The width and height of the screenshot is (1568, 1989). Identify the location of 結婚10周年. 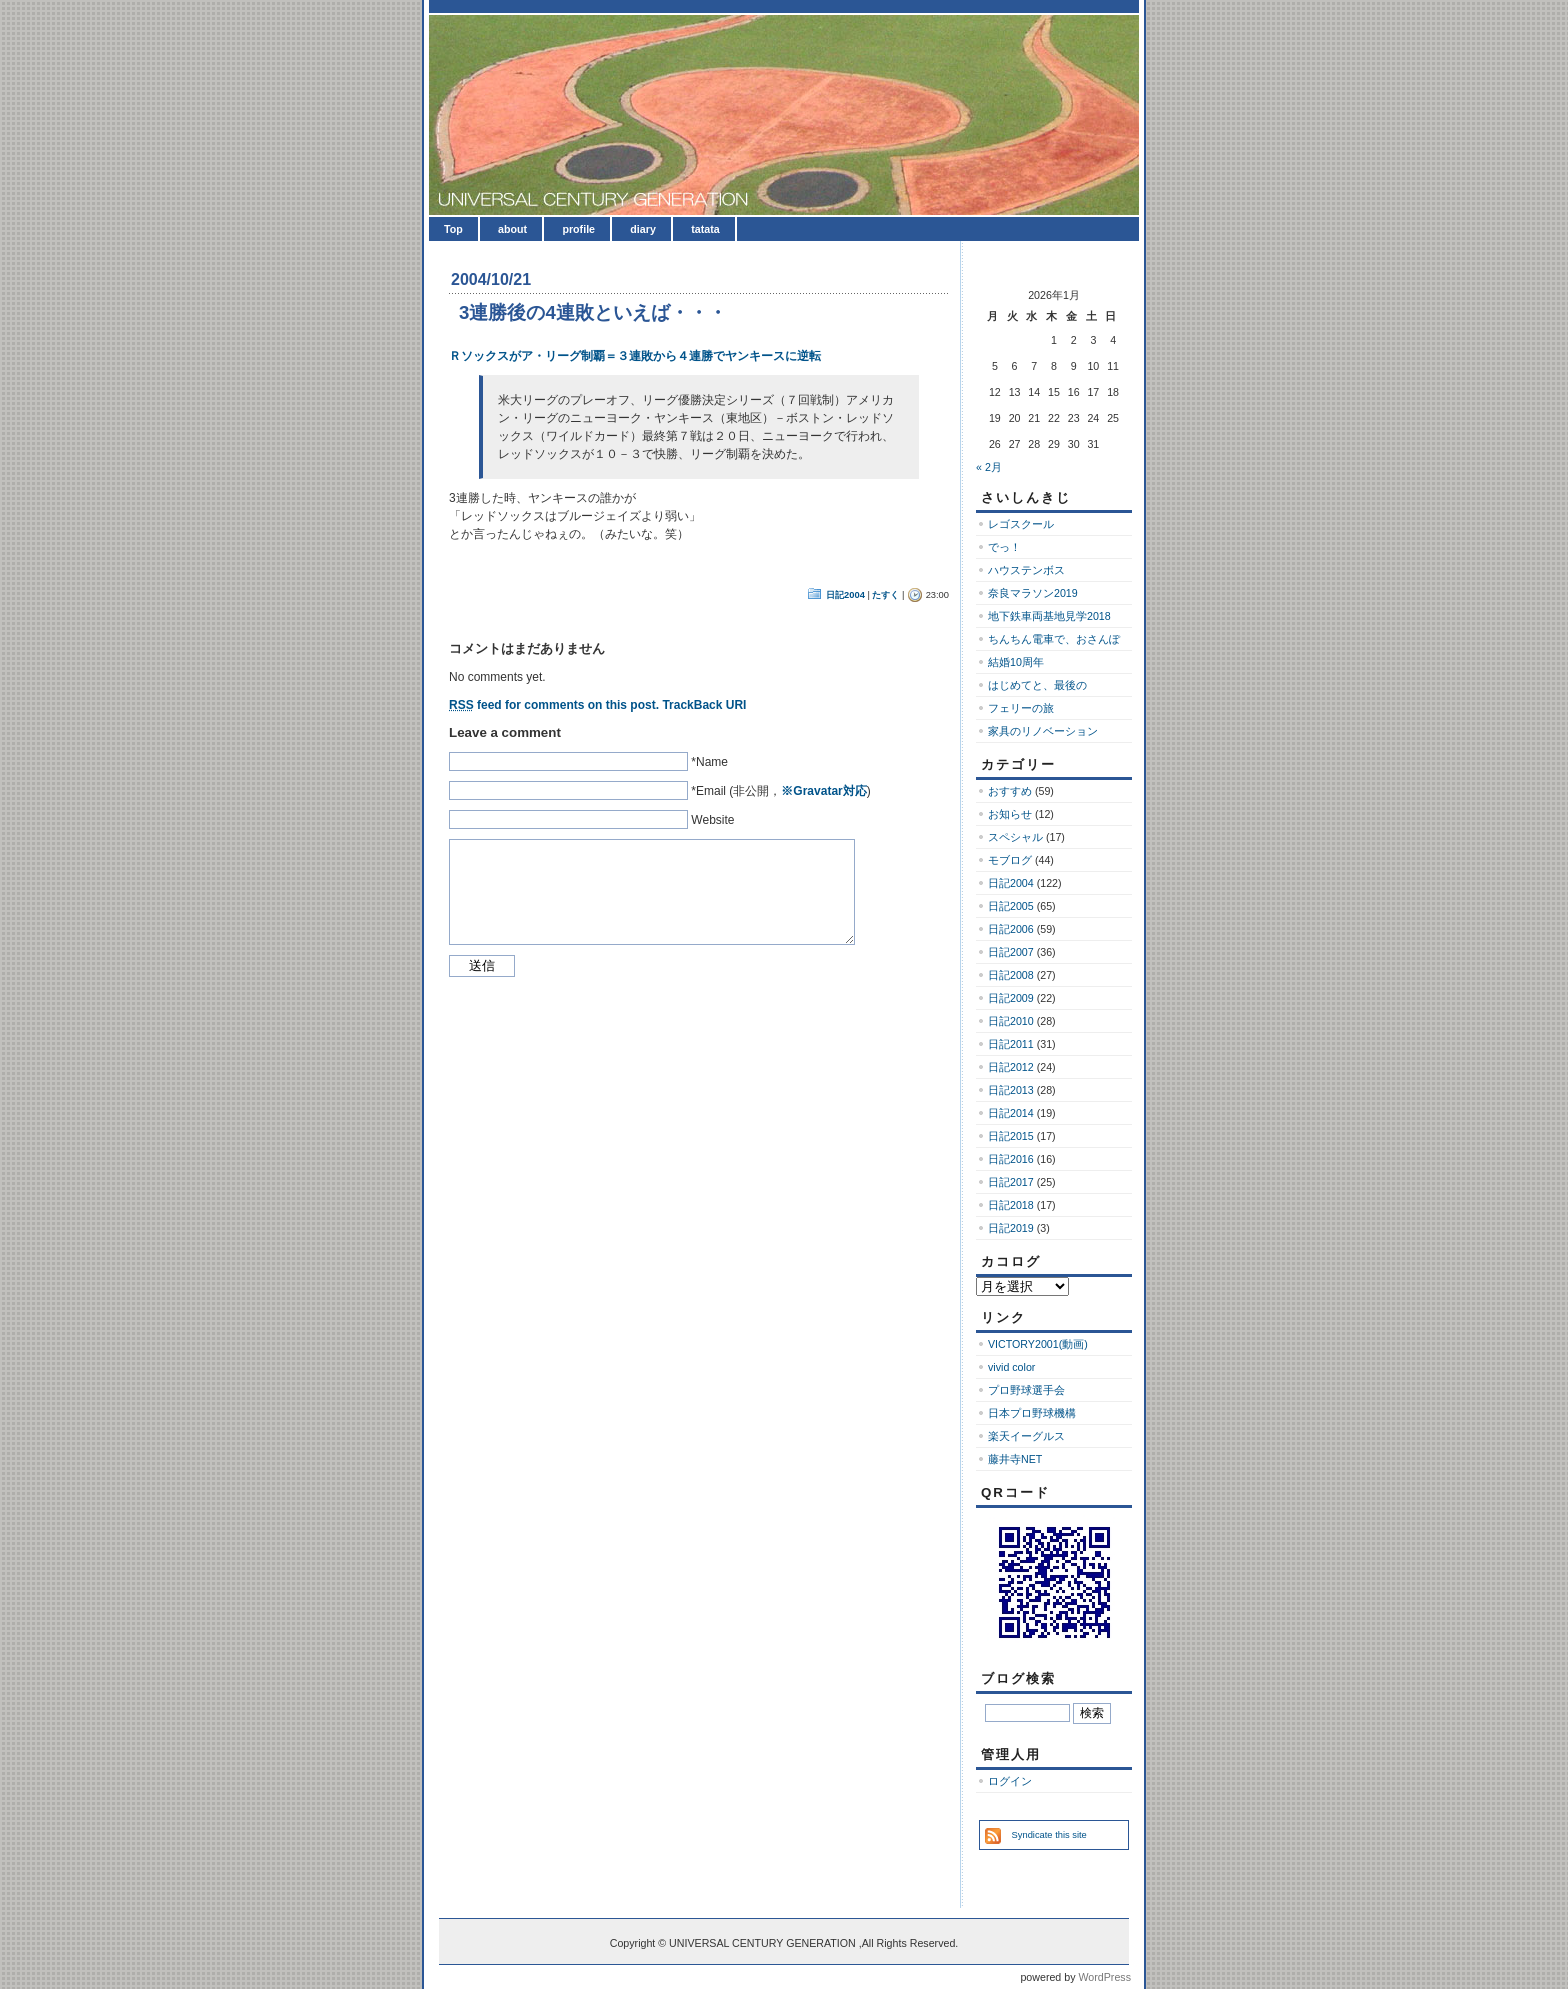
(1016, 662).